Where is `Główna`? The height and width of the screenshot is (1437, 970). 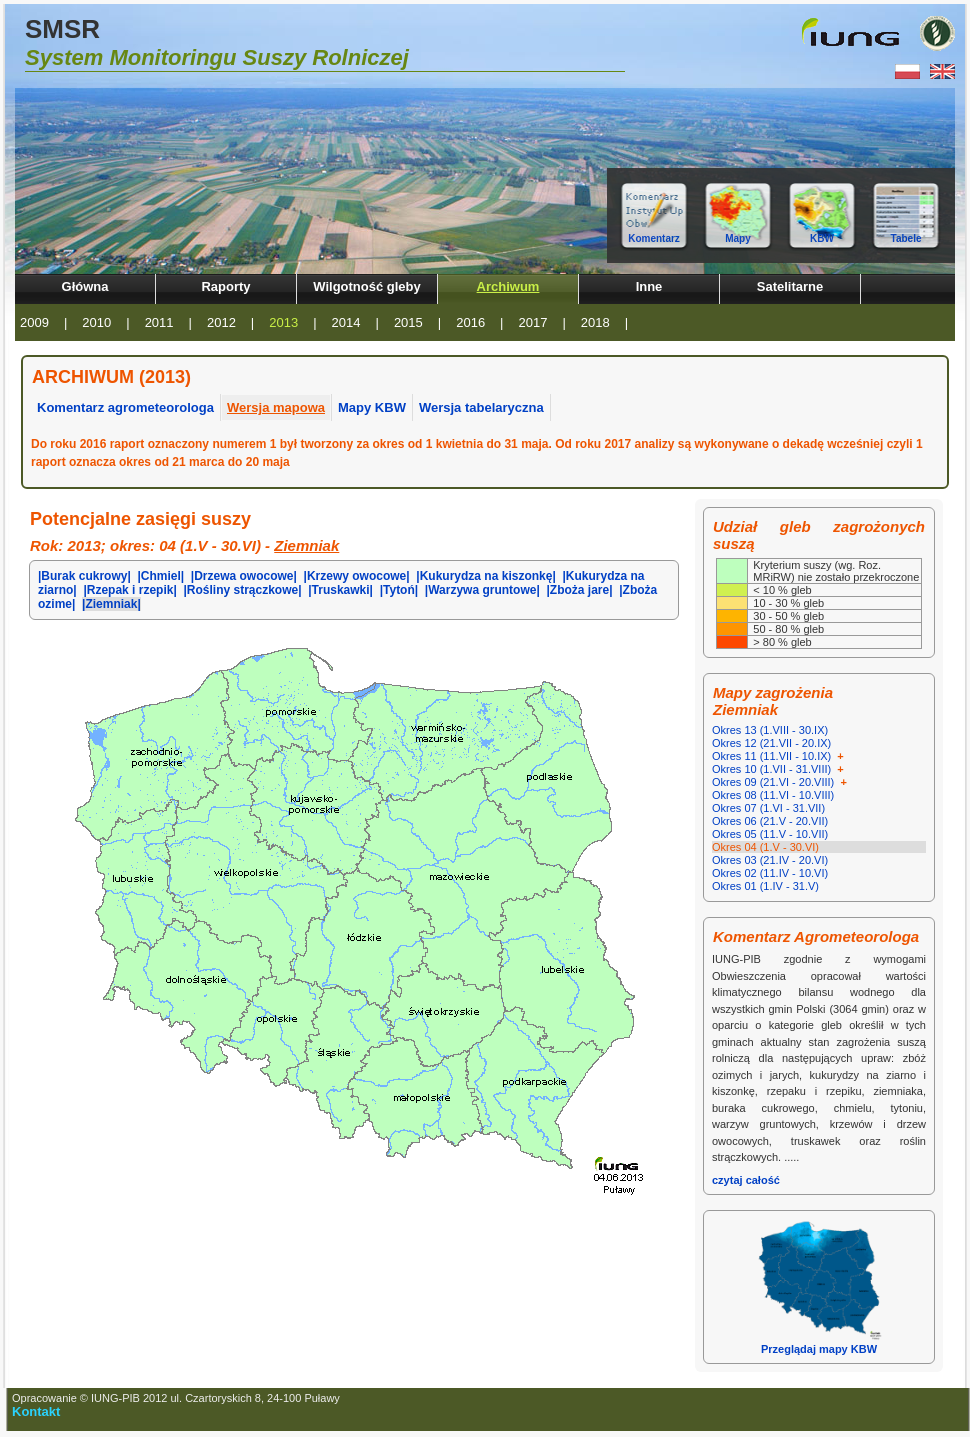 Główna is located at coordinates (85, 286).